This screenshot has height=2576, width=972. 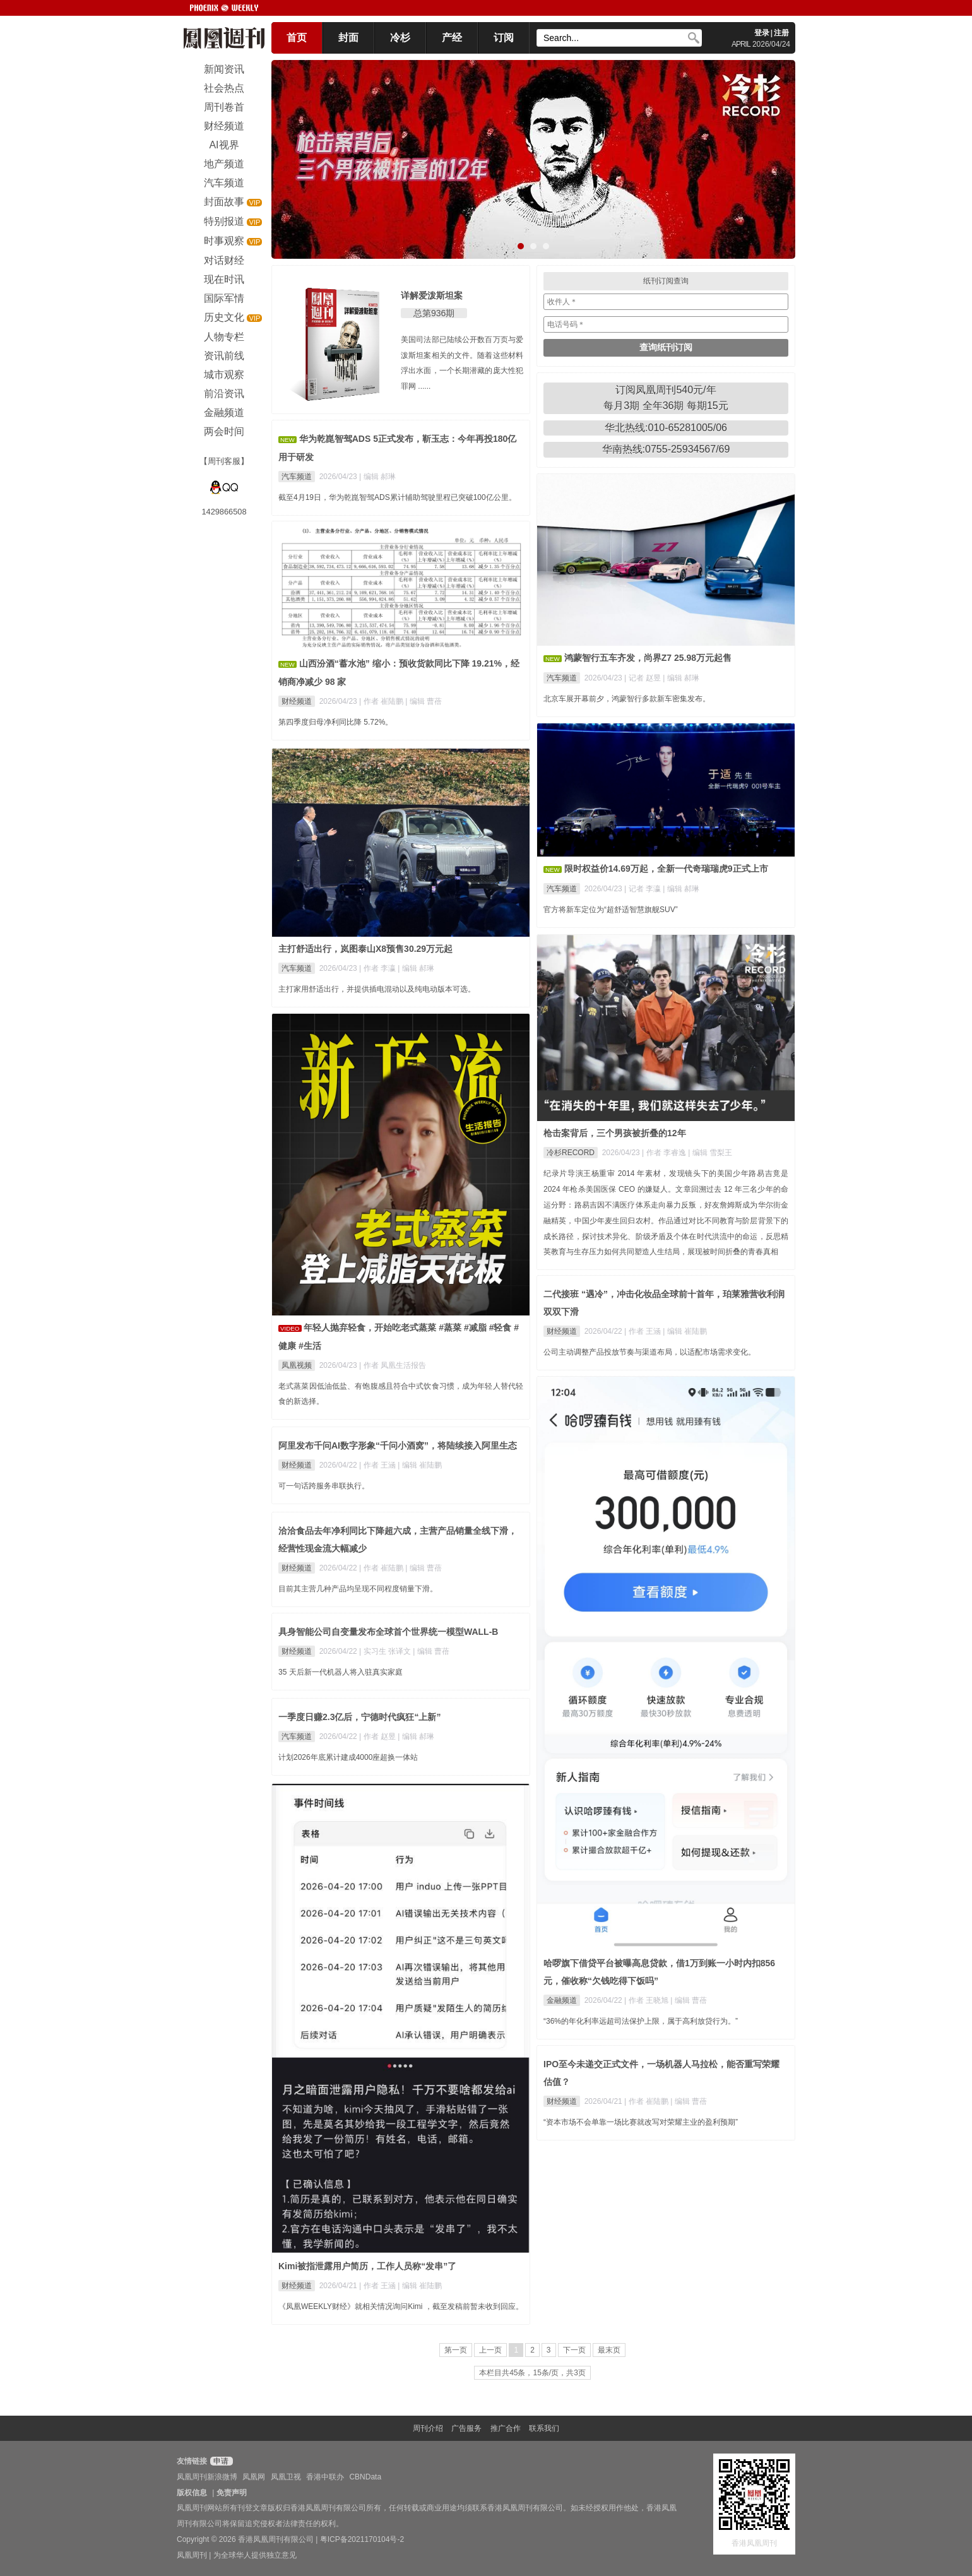 What do you see at coordinates (362, 2539) in the screenshot?
I see `粤ICP备2021170104号-2` at bounding box center [362, 2539].